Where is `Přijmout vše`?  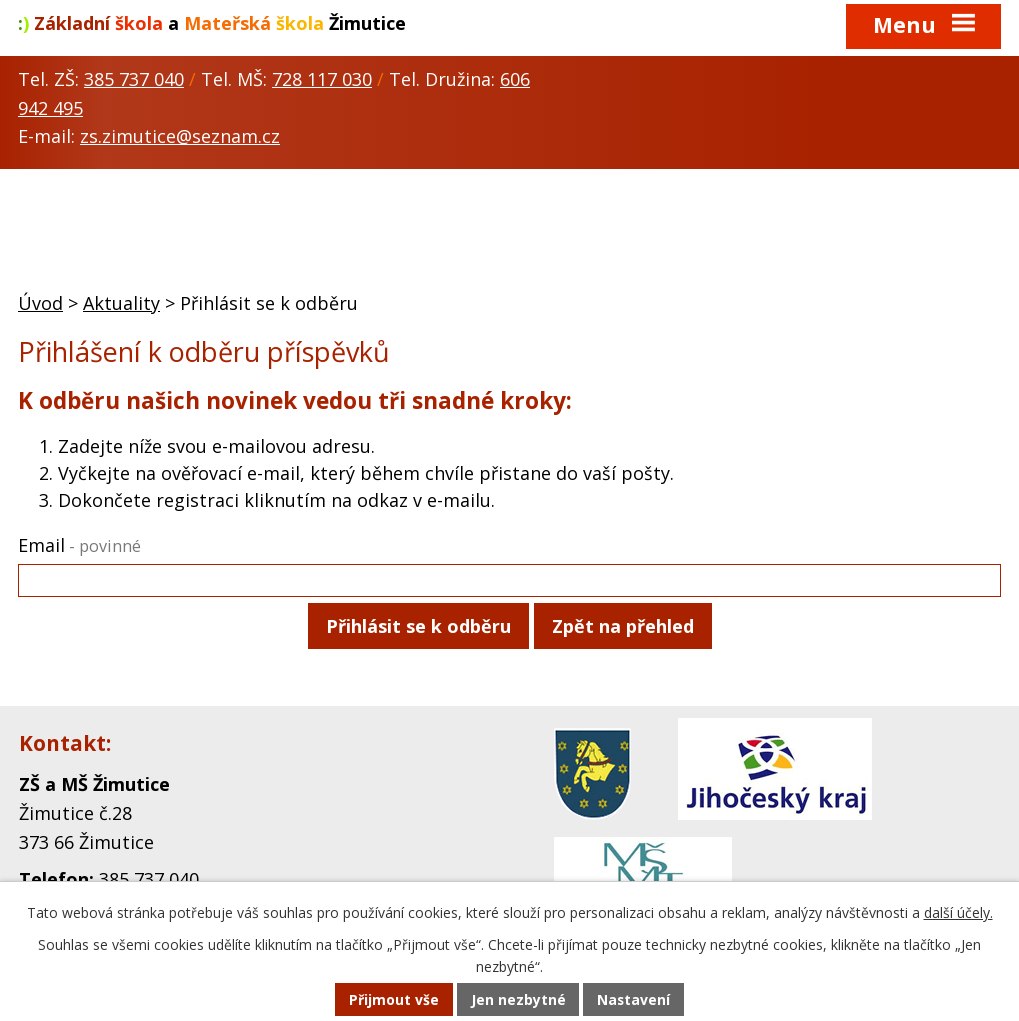 Přijmout vše is located at coordinates (393, 1000).